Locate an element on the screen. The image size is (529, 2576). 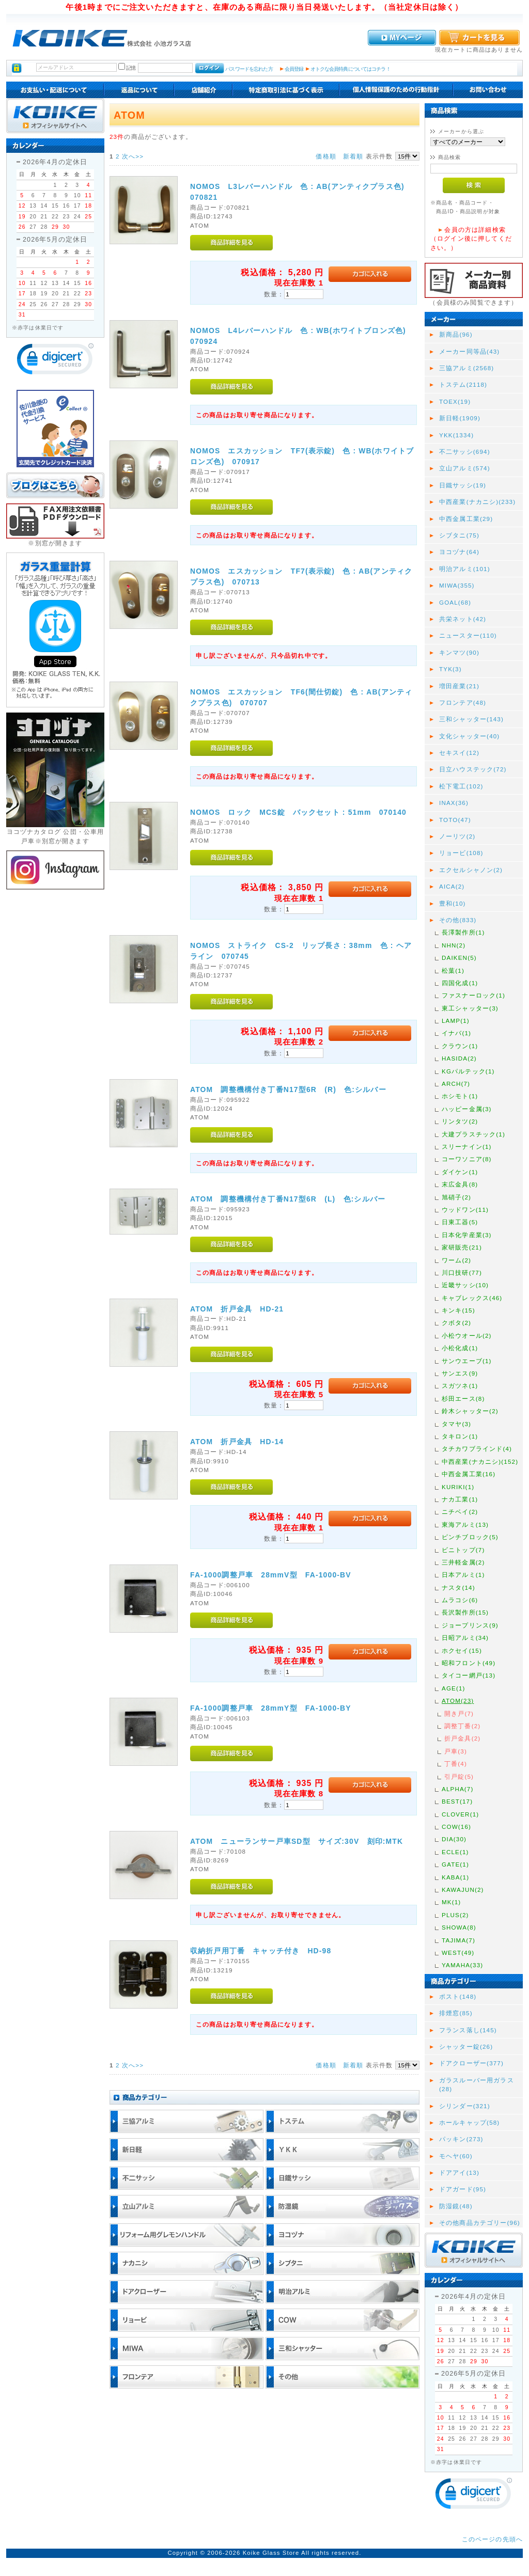
日本アルミ(1) is located at coordinates (463, 1574).